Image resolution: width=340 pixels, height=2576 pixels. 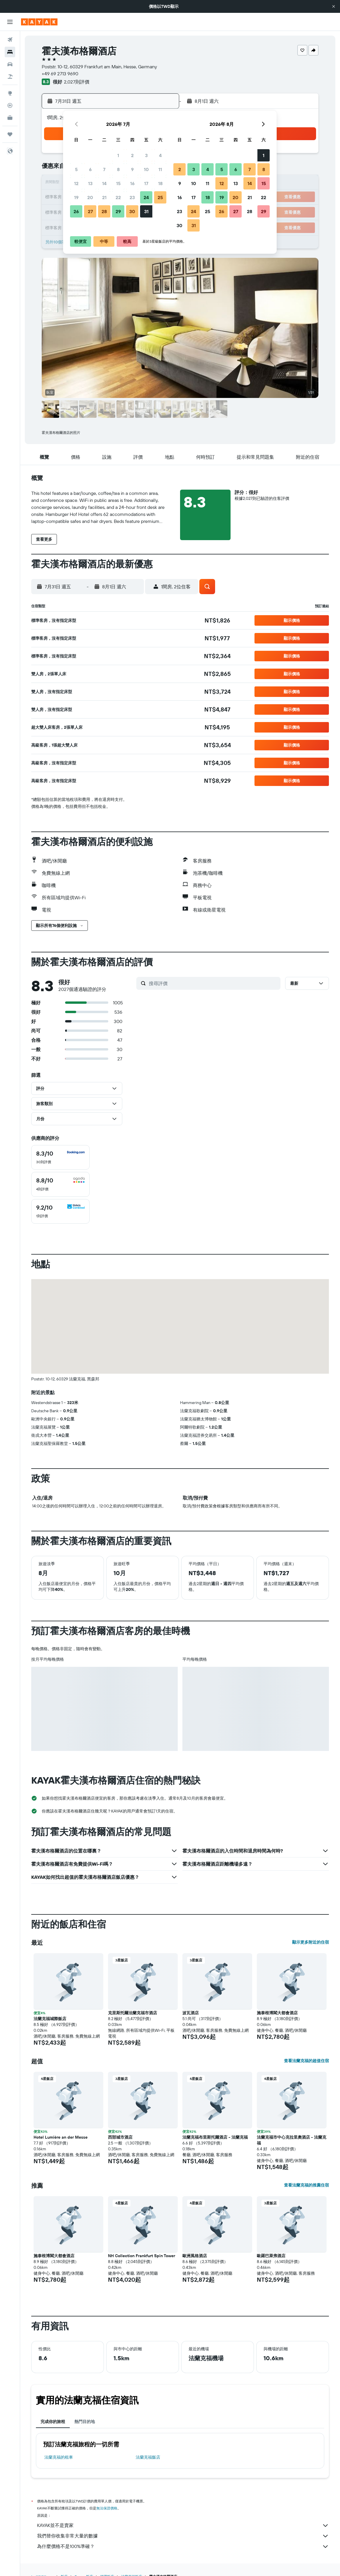 I want to click on 完成你的旅程 [tab], so click(x=53, y=2421).